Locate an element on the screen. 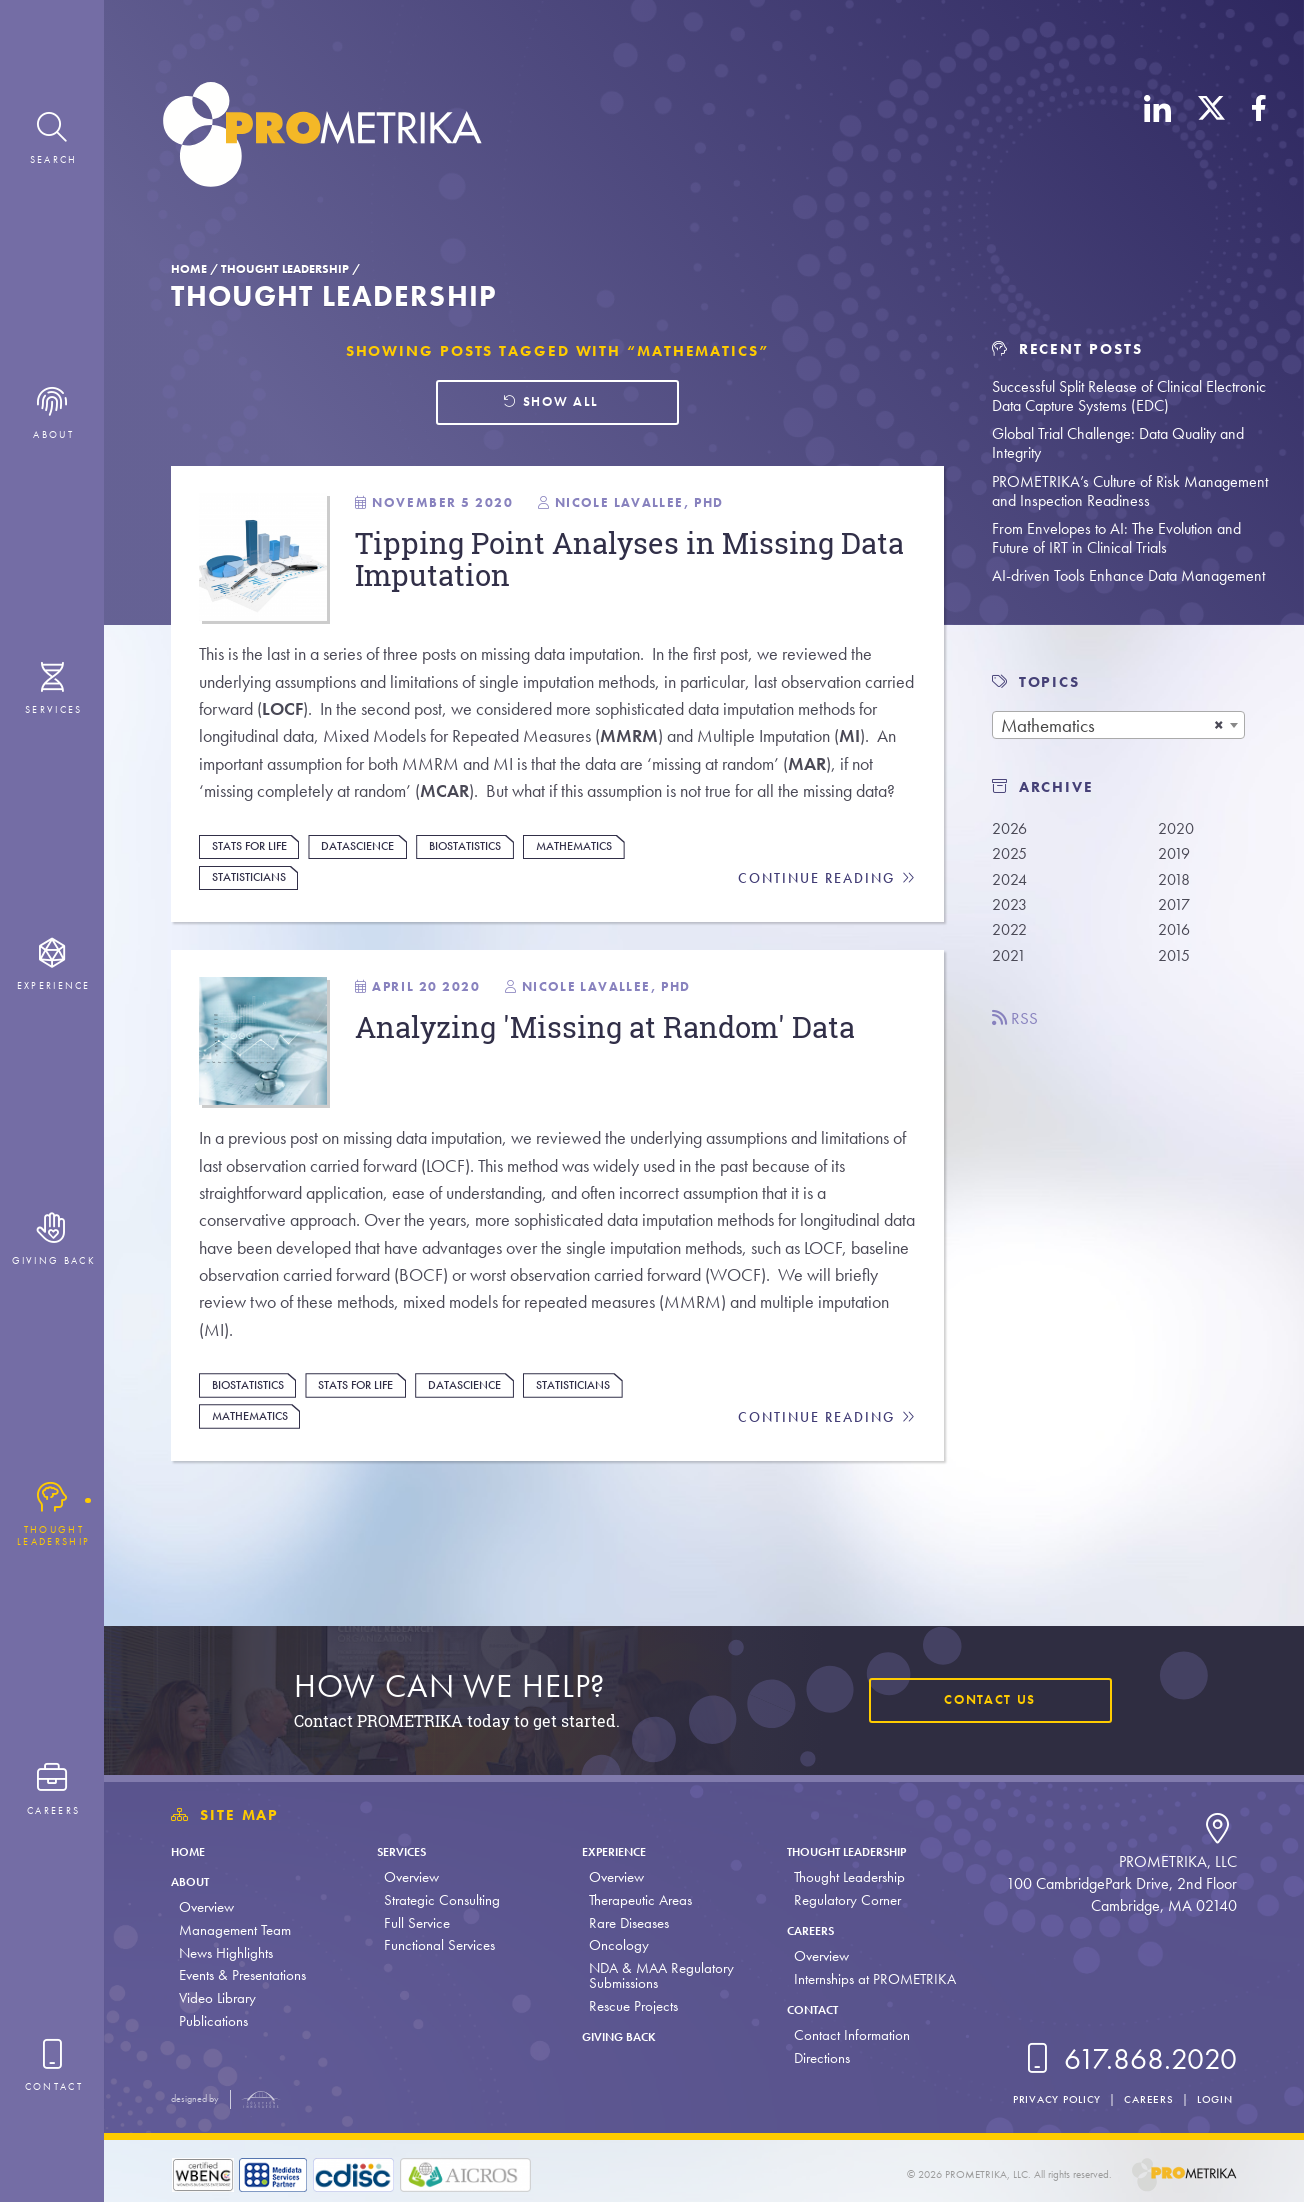 The width and height of the screenshot is (1304, 2202). DataScience is located at coordinates (376, 898).